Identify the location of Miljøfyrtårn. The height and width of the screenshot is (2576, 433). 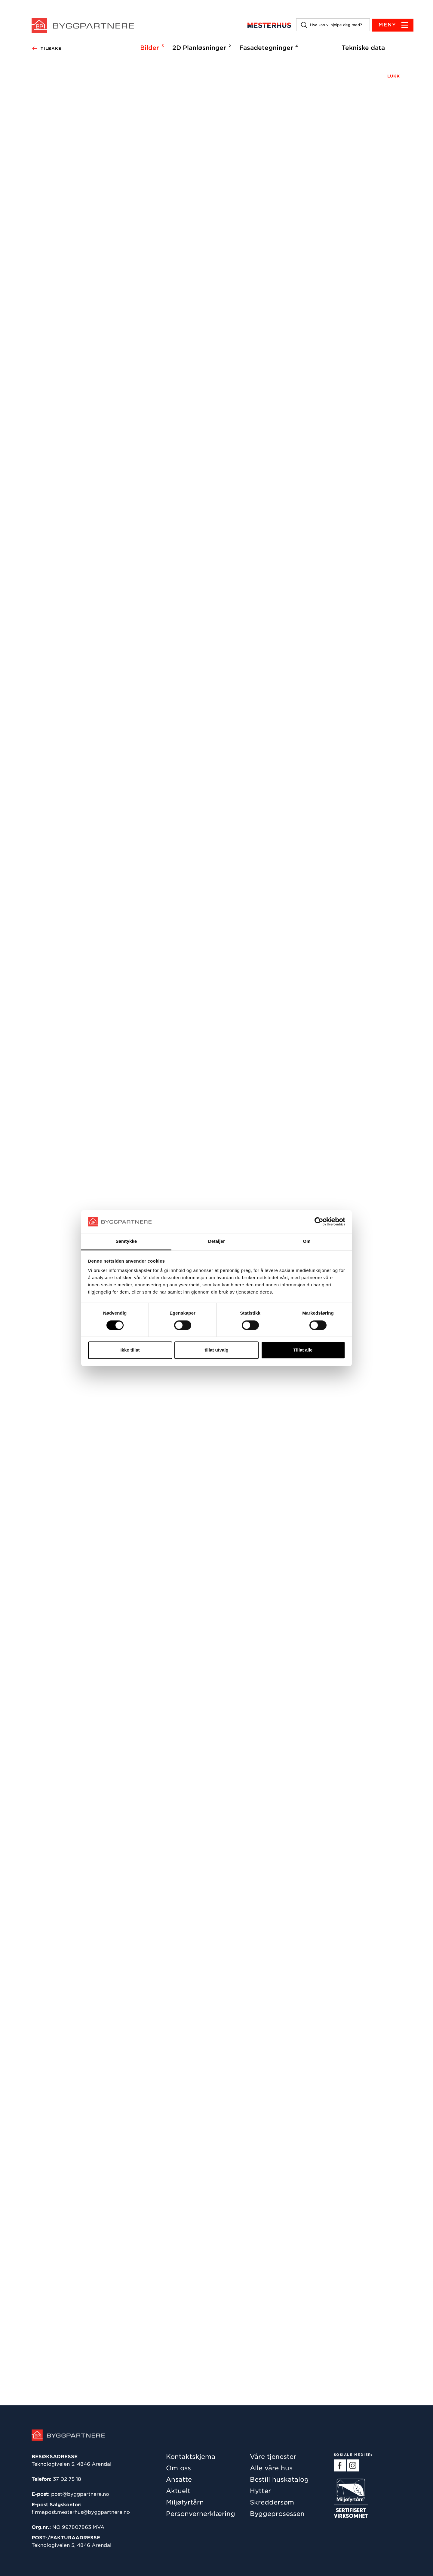
(185, 2502).